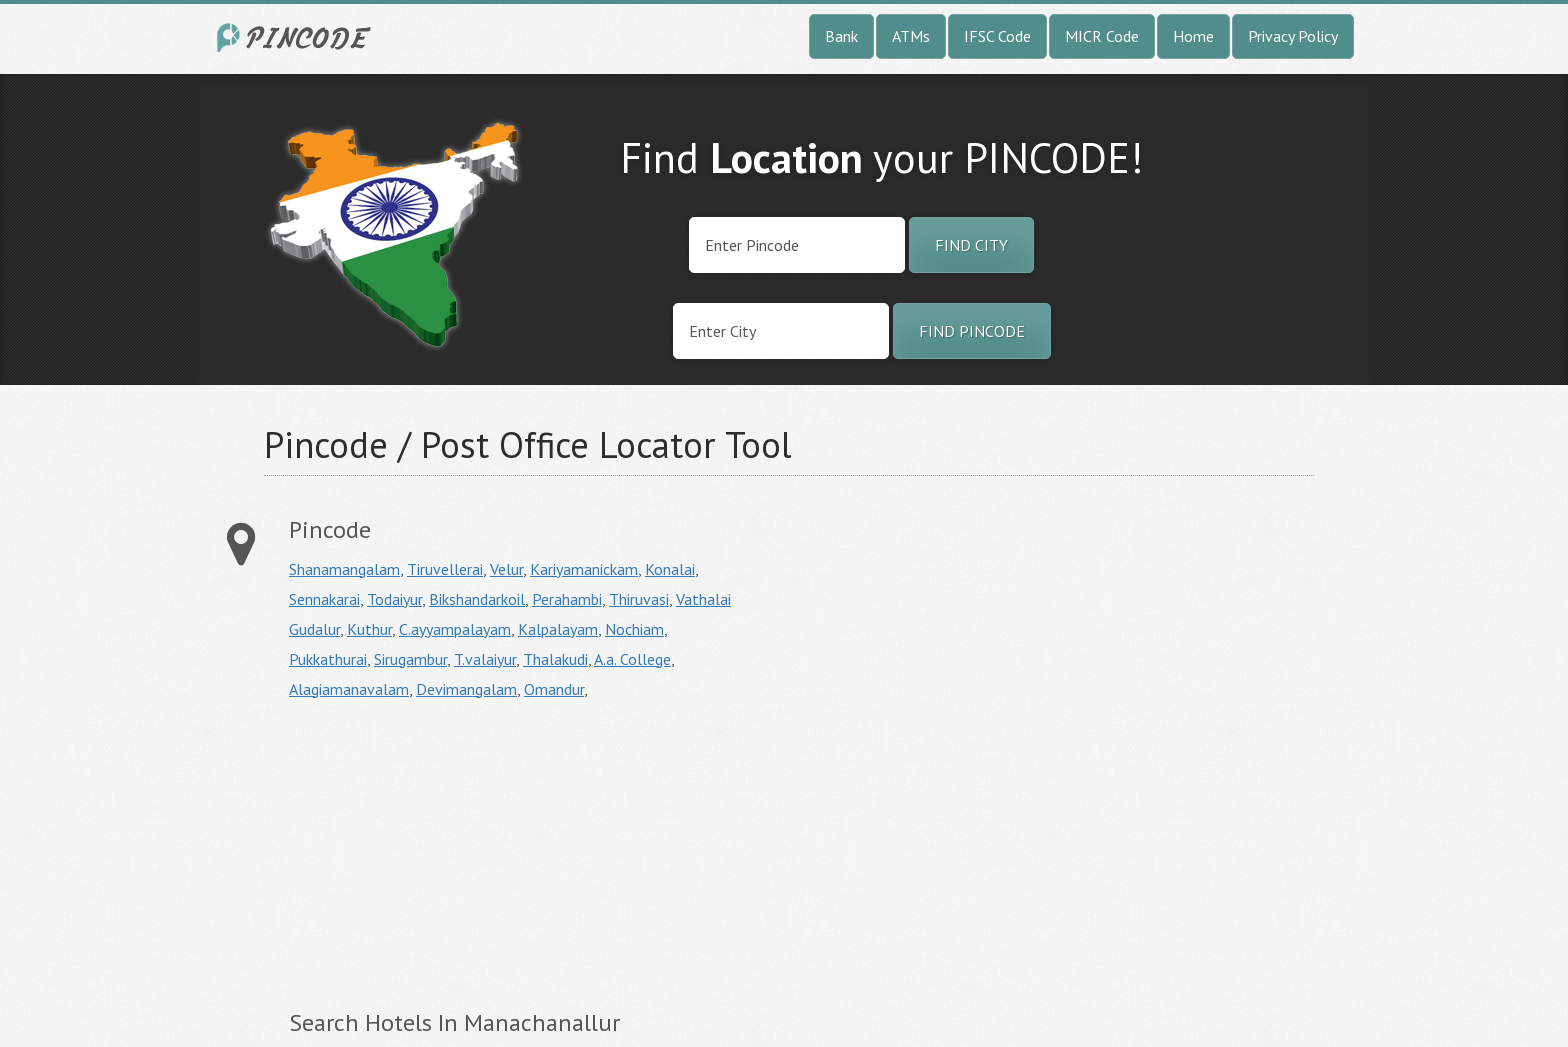 The height and width of the screenshot is (1047, 1568). Describe the element at coordinates (639, 599) in the screenshot. I see `Thiruvasi` at that location.